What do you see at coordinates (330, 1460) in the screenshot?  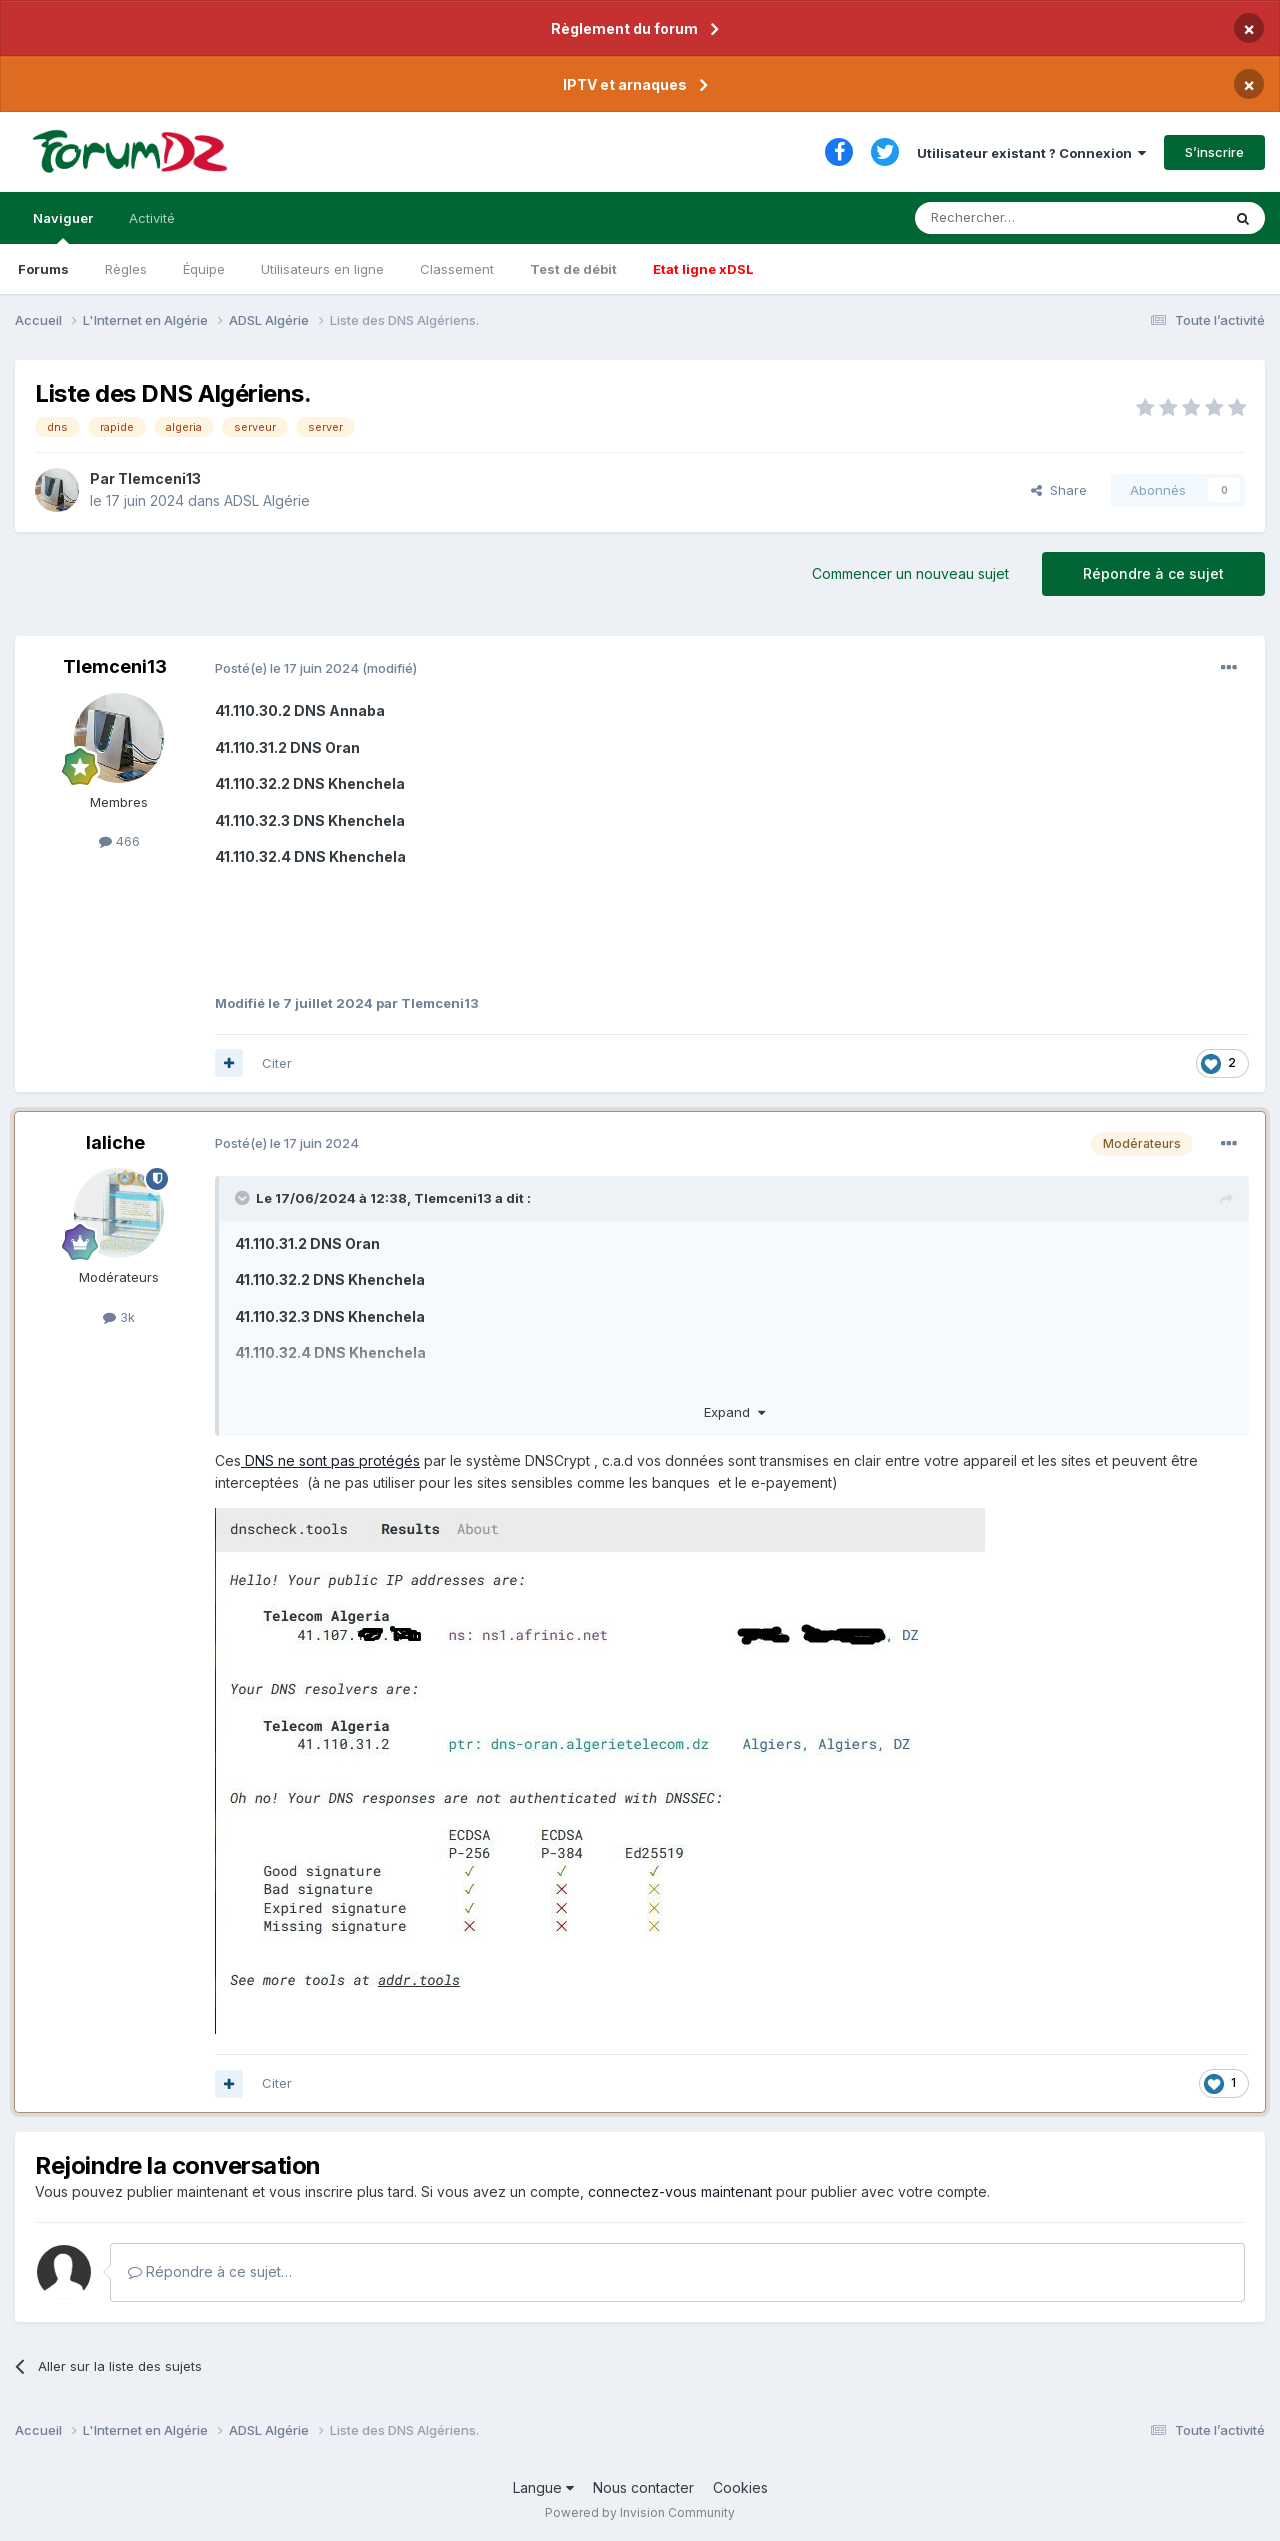 I see `DNS ne sont pas protégés` at bounding box center [330, 1460].